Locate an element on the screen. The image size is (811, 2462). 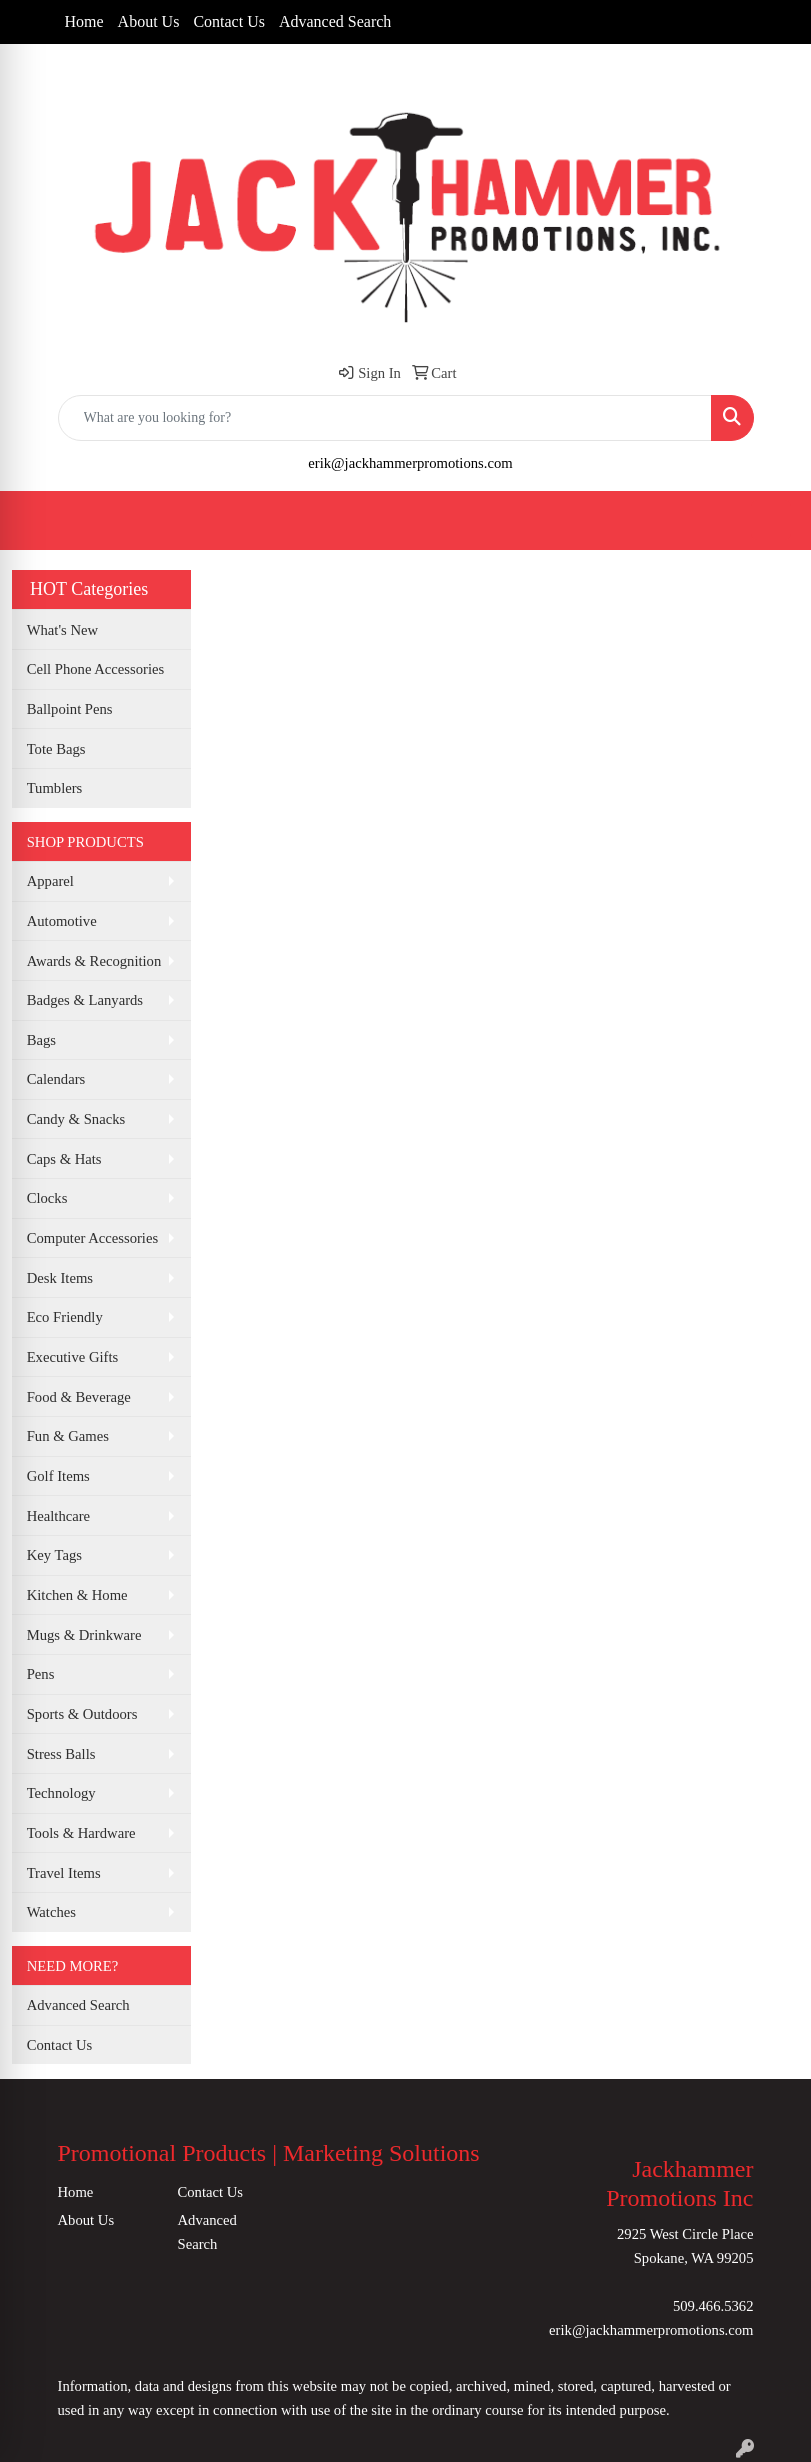
Calendars is located at coordinates (56, 1079).